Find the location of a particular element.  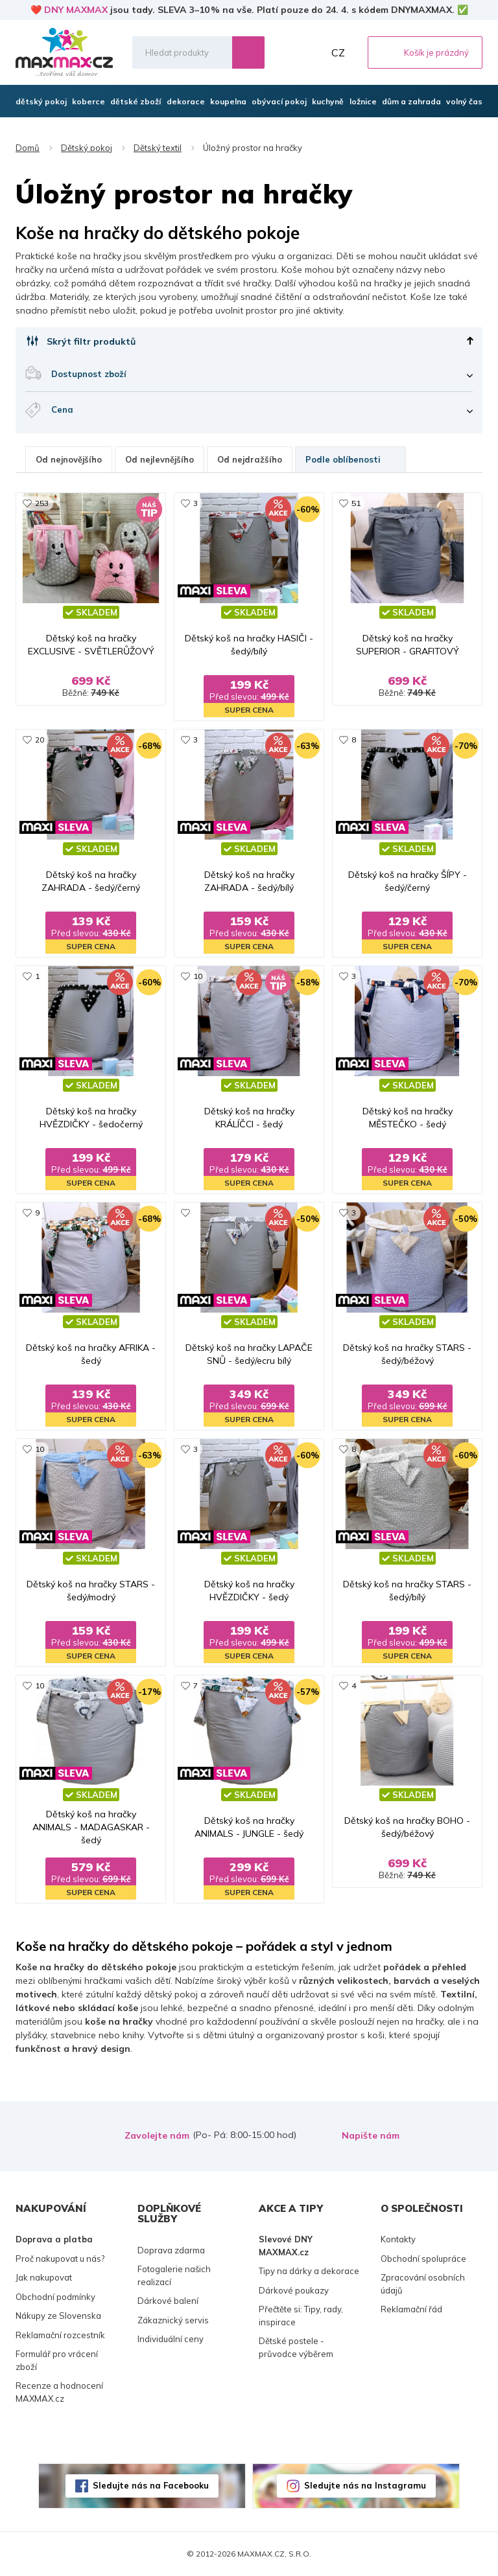

Oblíbené is located at coordinates (282, 52).